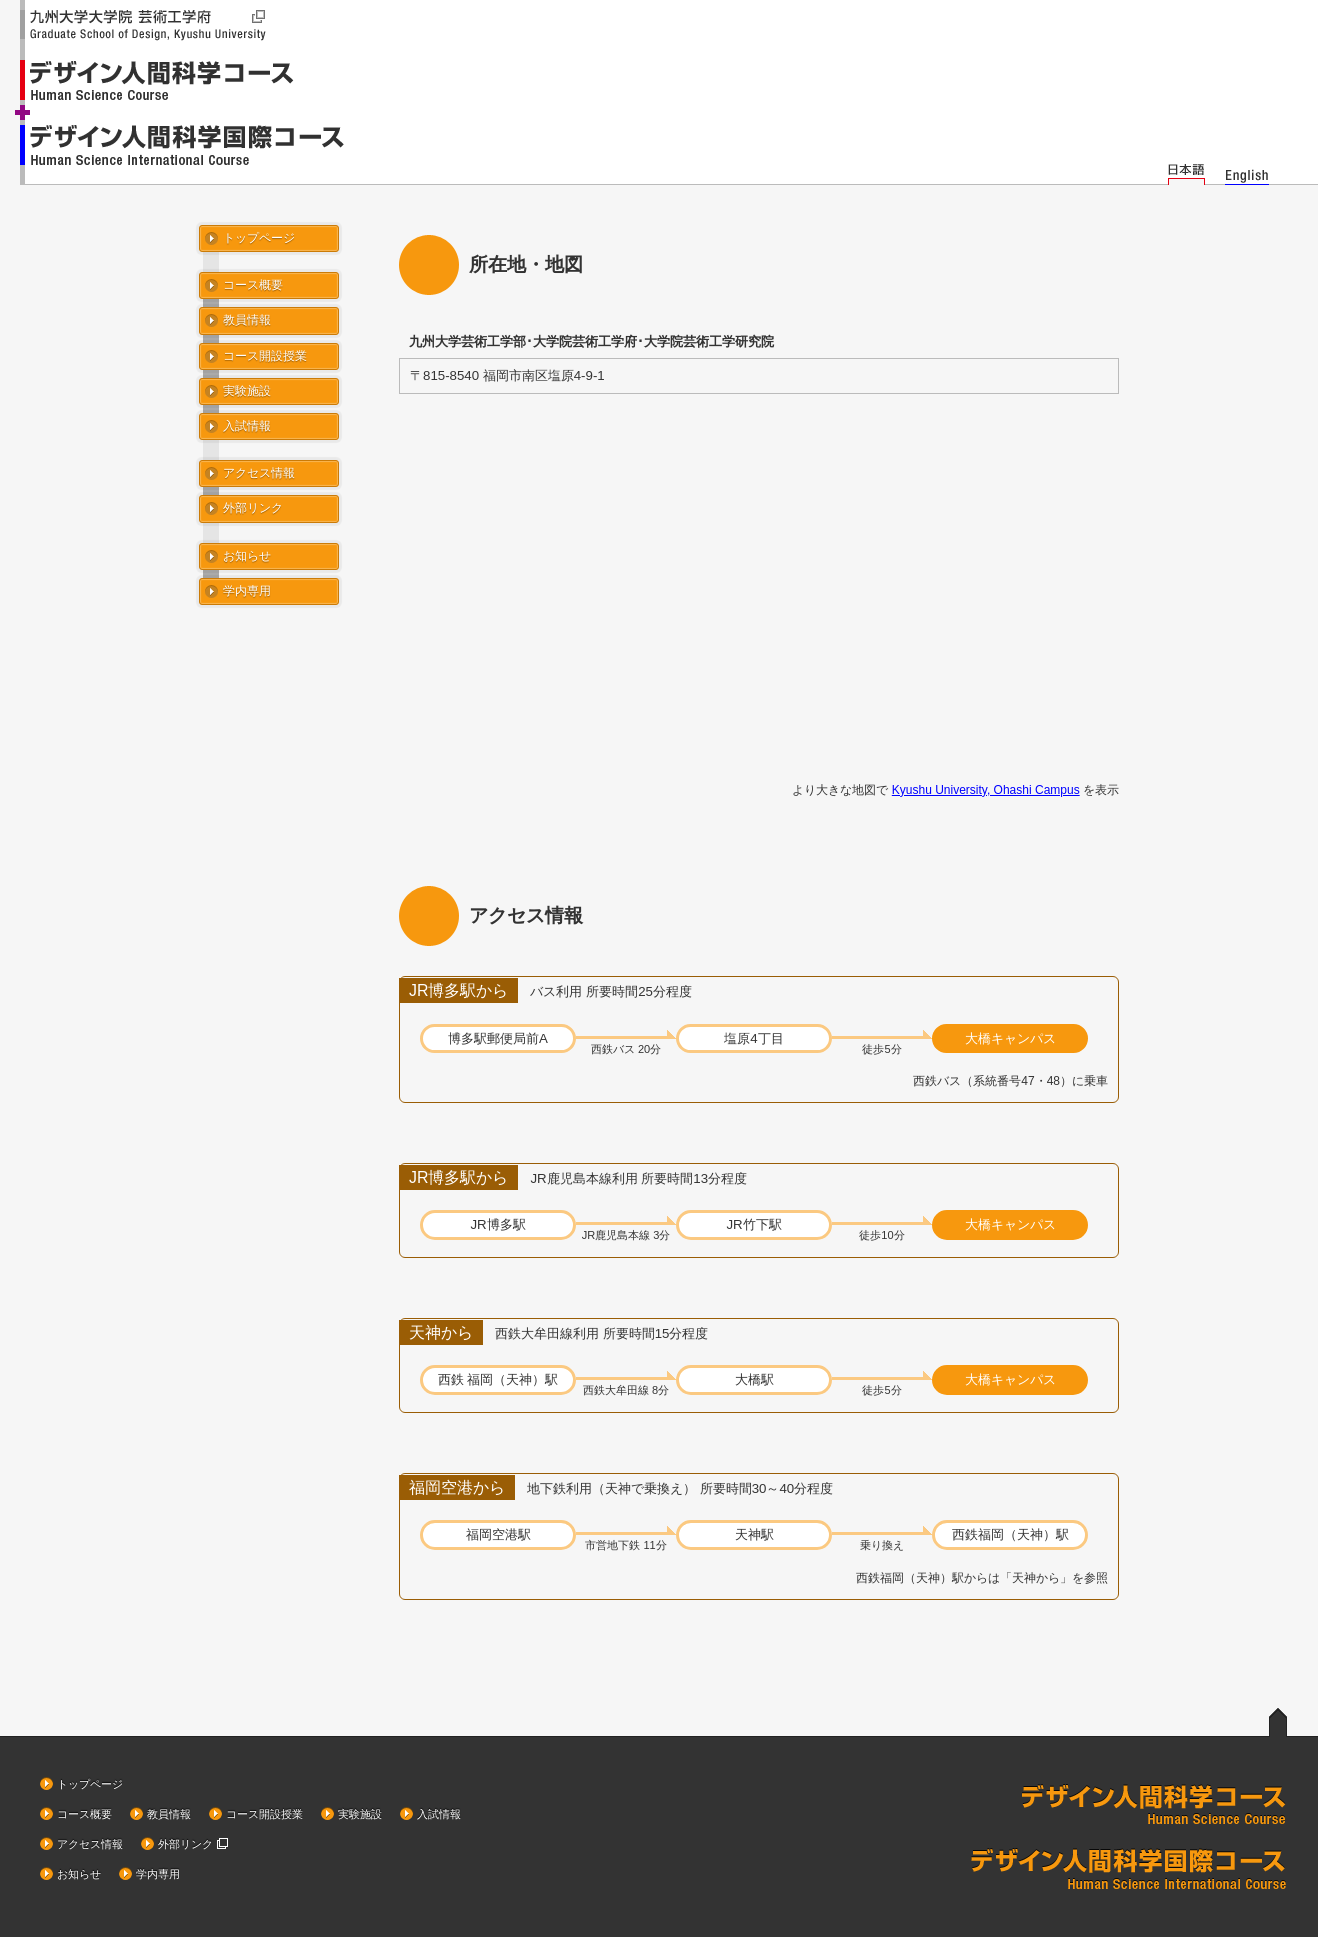 The width and height of the screenshot is (1318, 1937). I want to click on アクセス情報, so click(259, 473).